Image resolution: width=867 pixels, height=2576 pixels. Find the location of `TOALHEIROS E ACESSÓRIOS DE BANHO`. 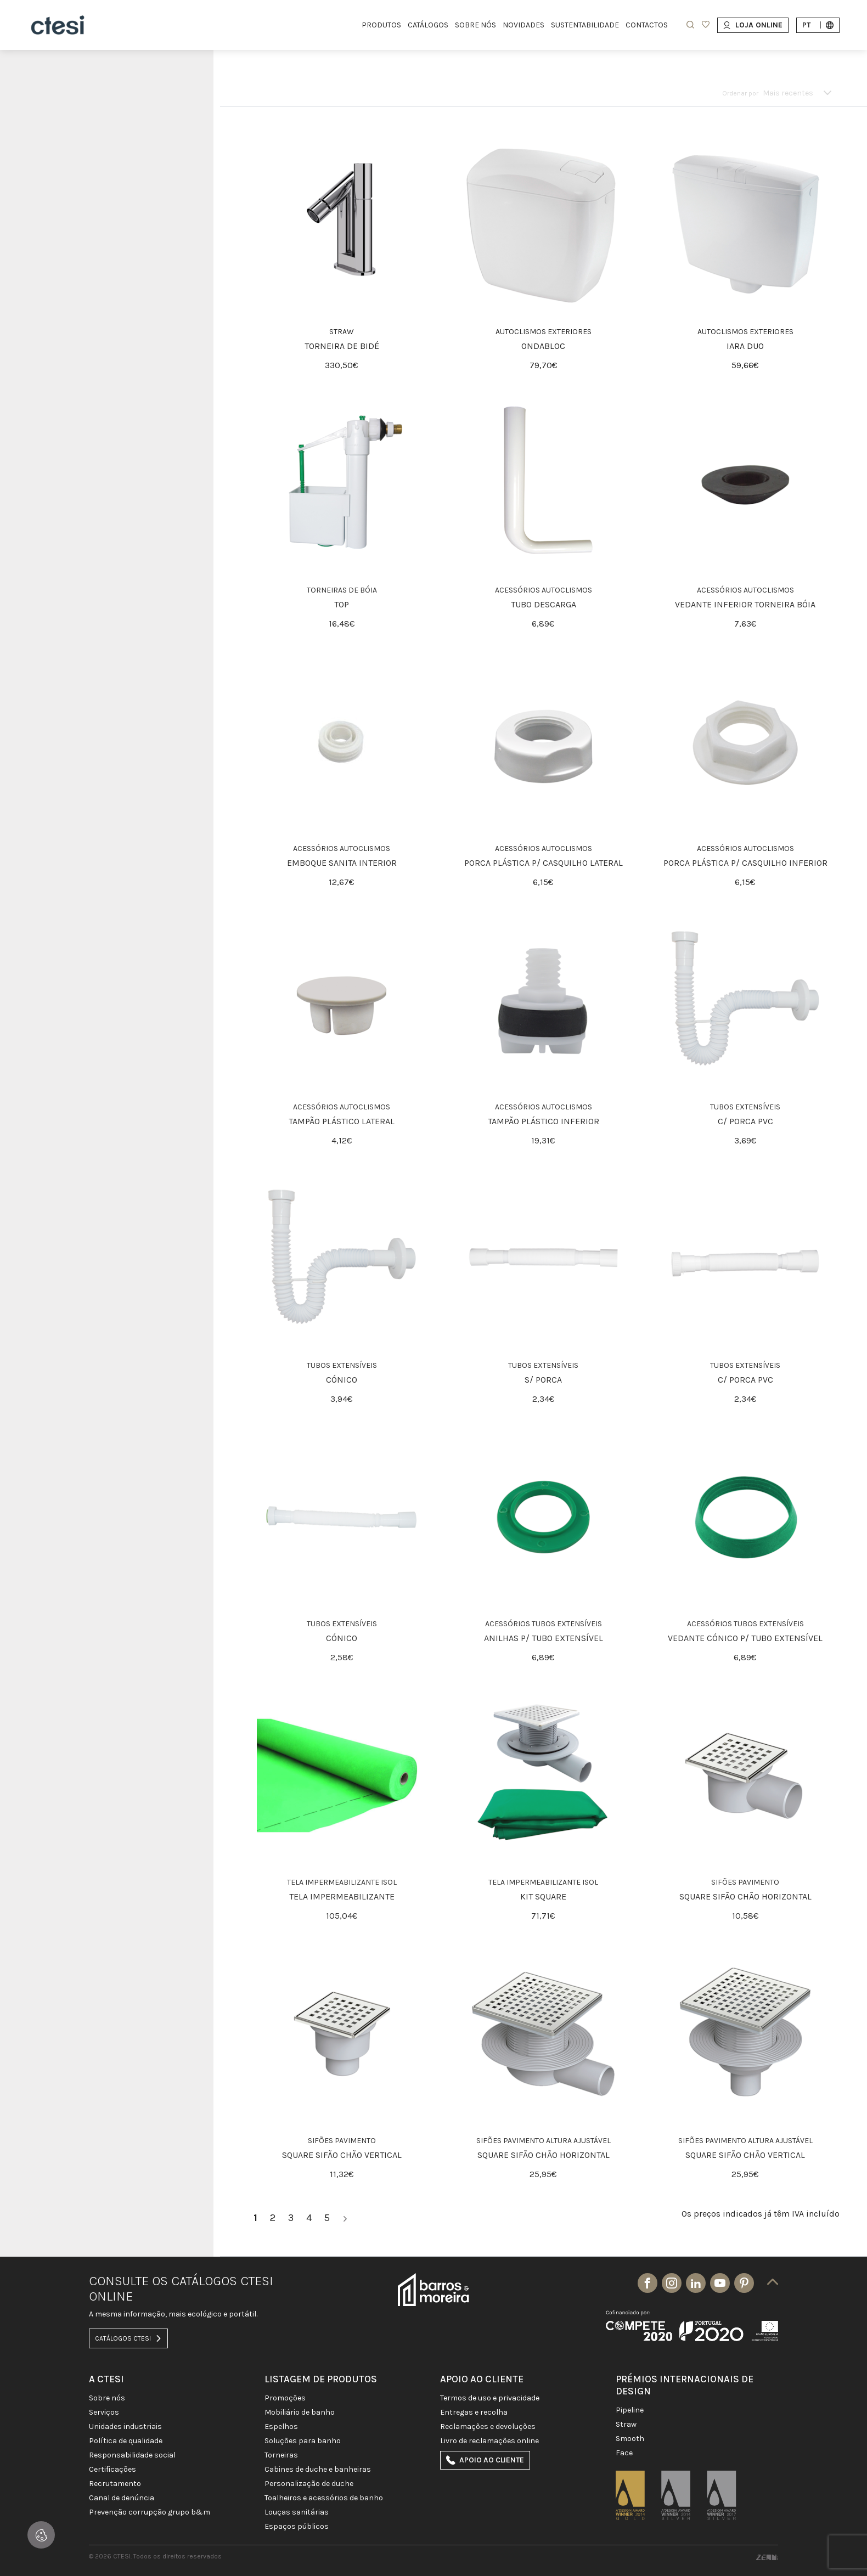

TOALHEIROS E ACESSÓRIOS DE BANHO is located at coordinates (323, 2498).